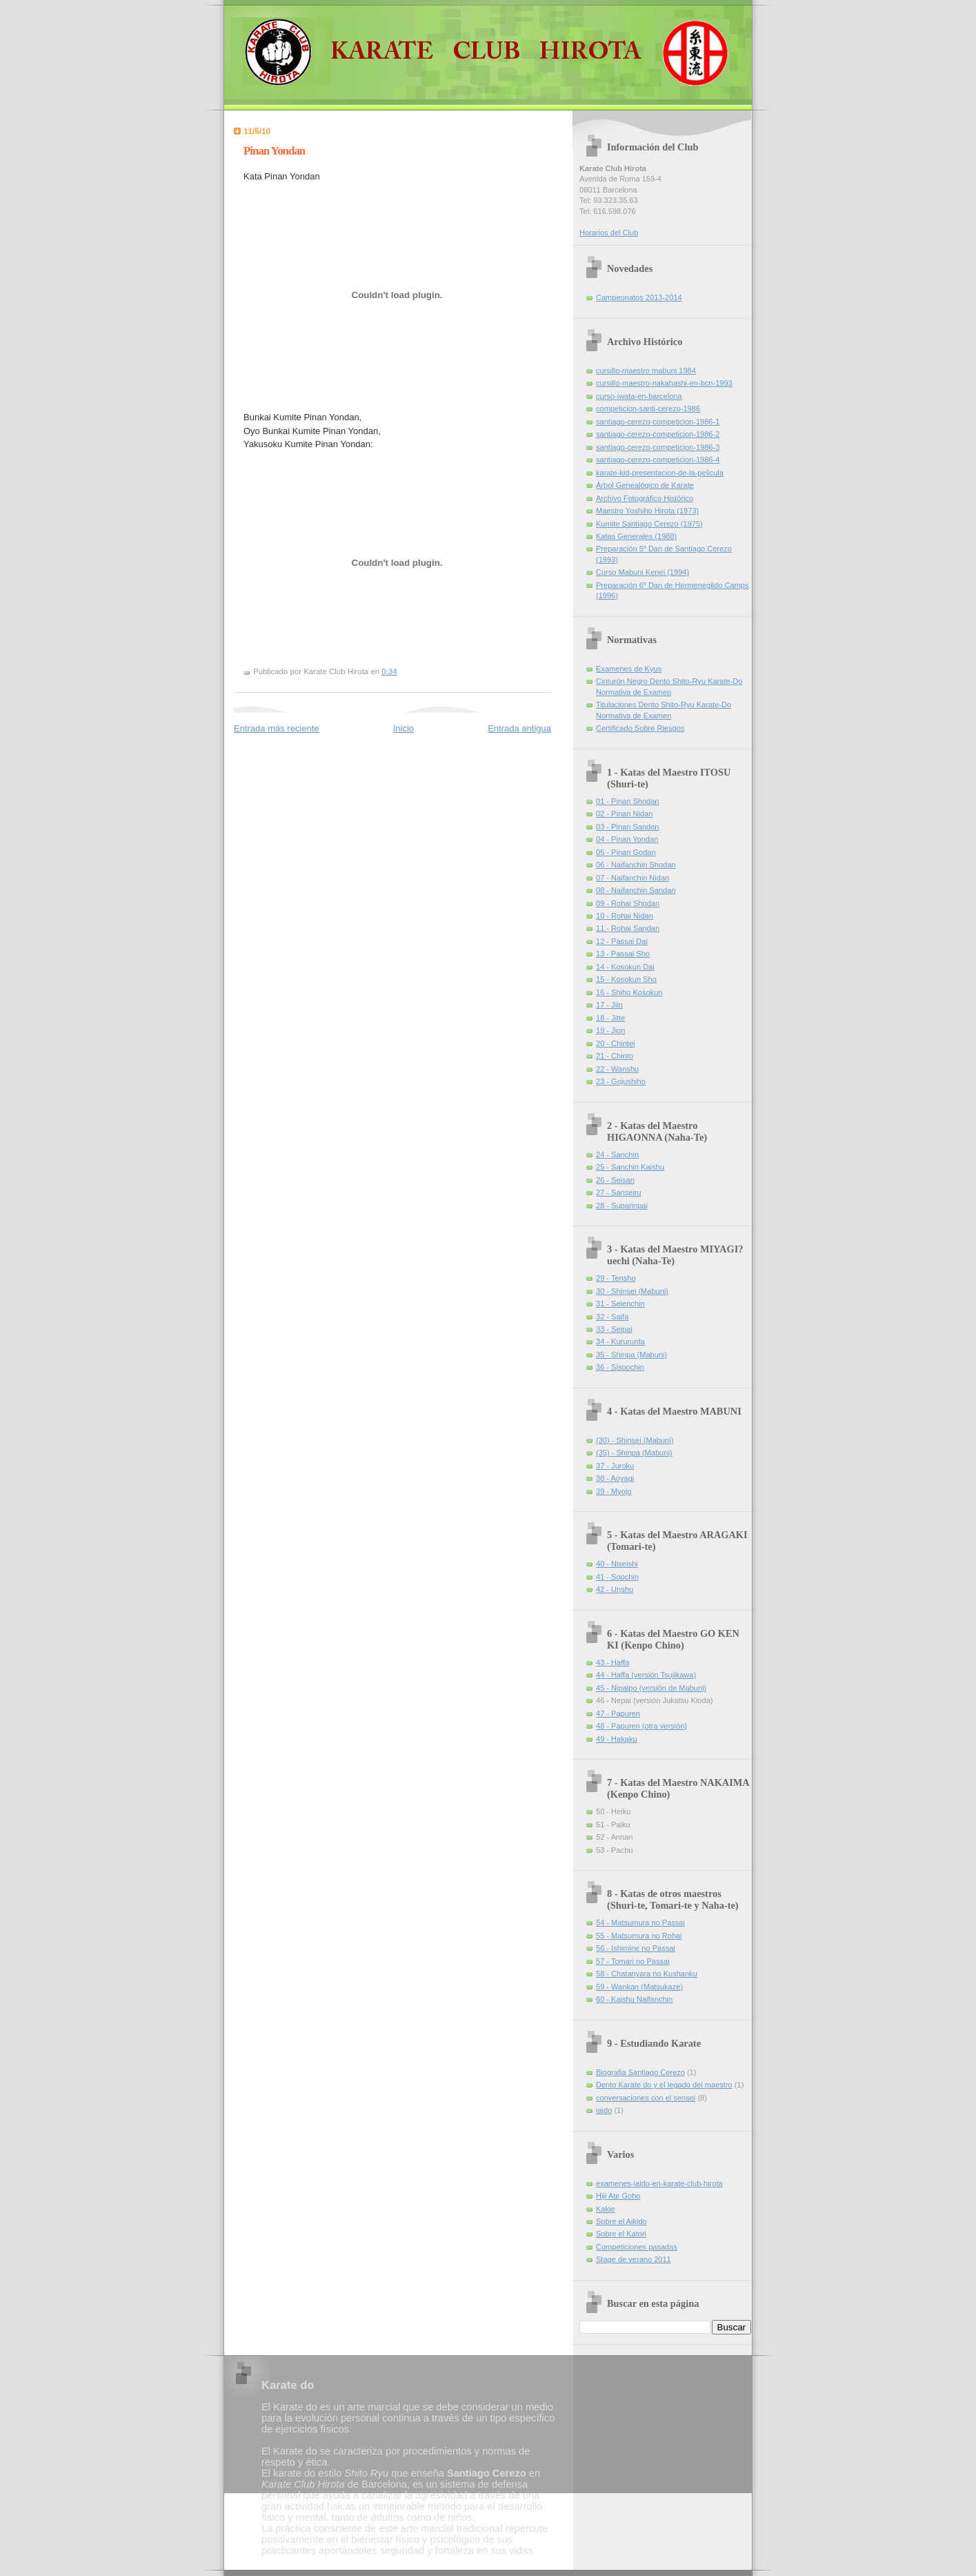 The width and height of the screenshot is (976, 2576). What do you see at coordinates (648, 408) in the screenshot?
I see `competicion-santi-cerezo-1986` at bounding box center [648, 408].